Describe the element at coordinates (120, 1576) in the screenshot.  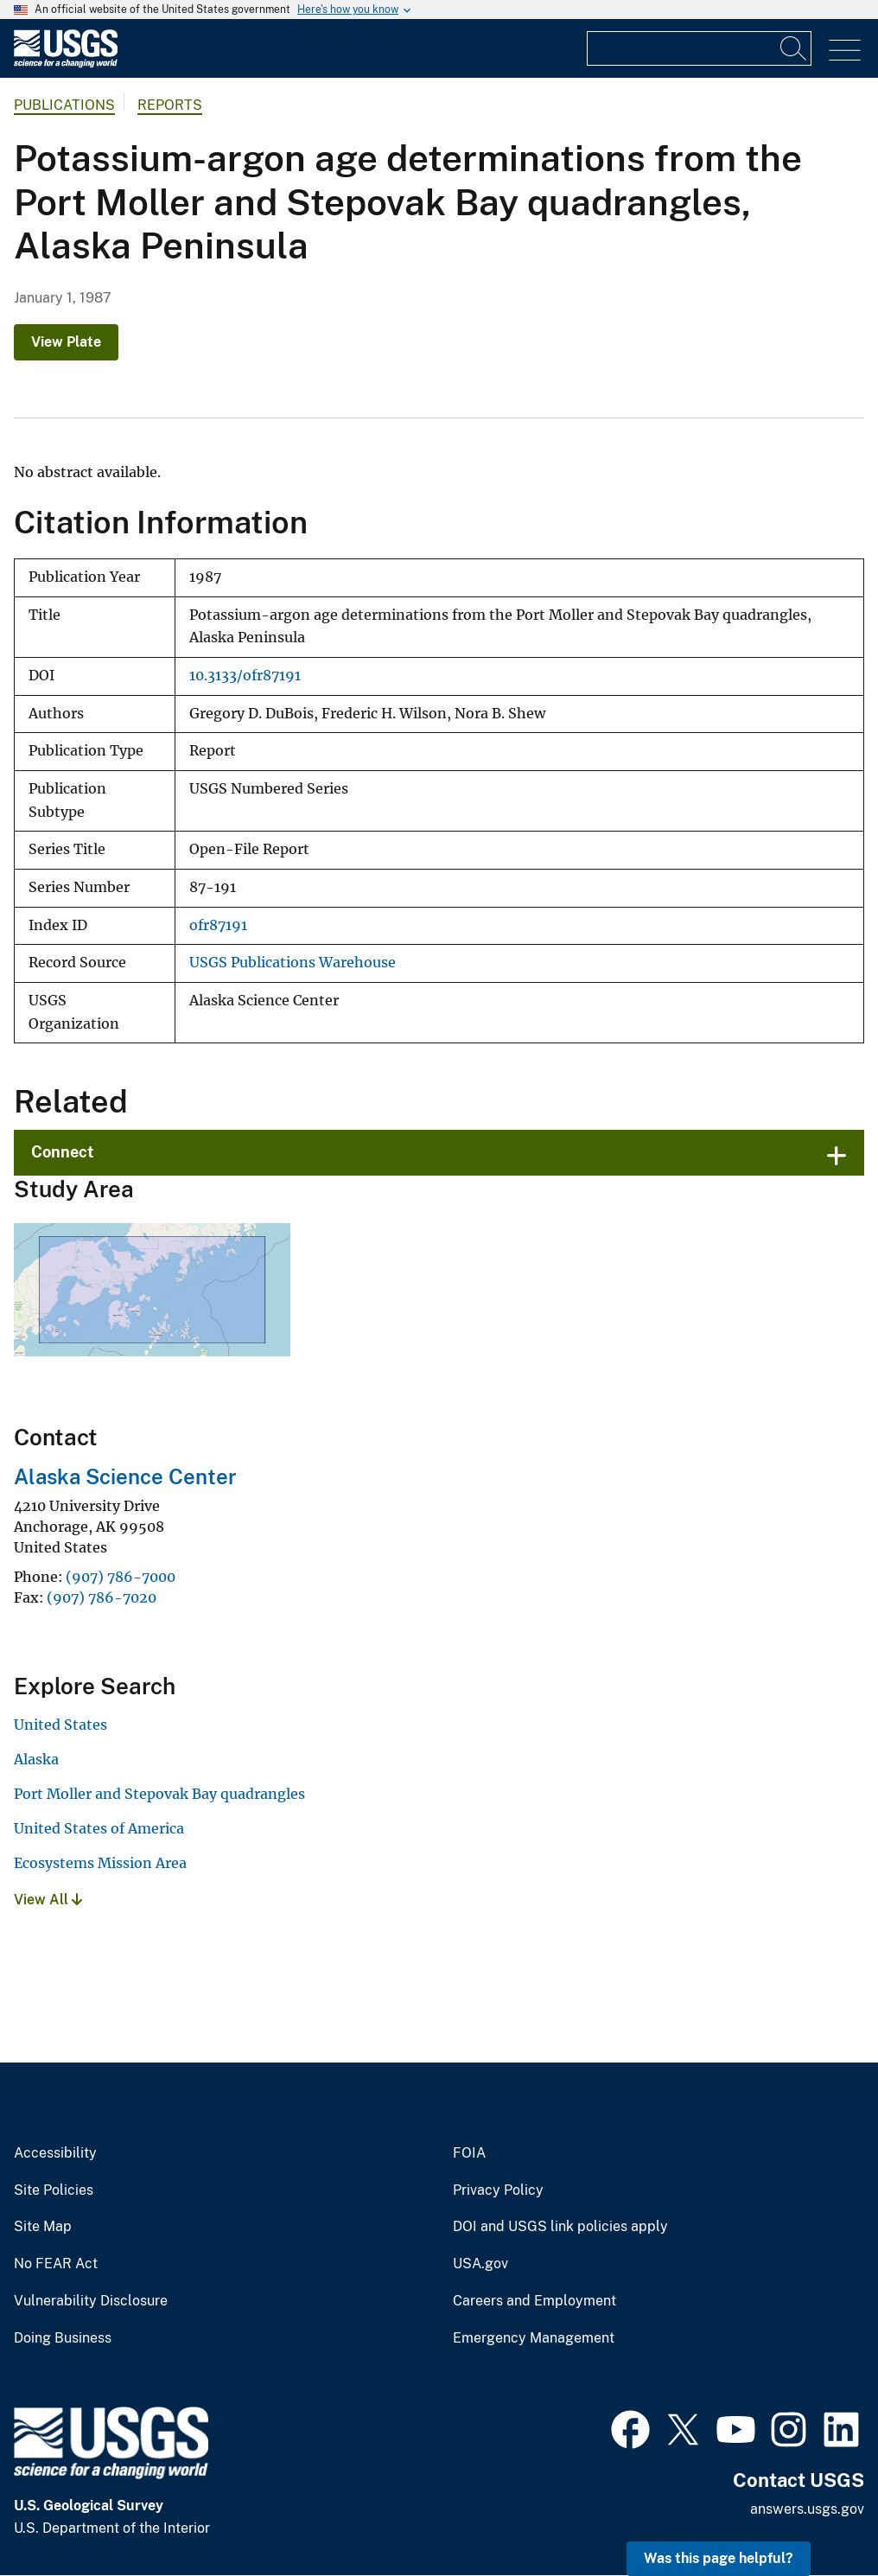
I see `(907) 786-7000` at that location.